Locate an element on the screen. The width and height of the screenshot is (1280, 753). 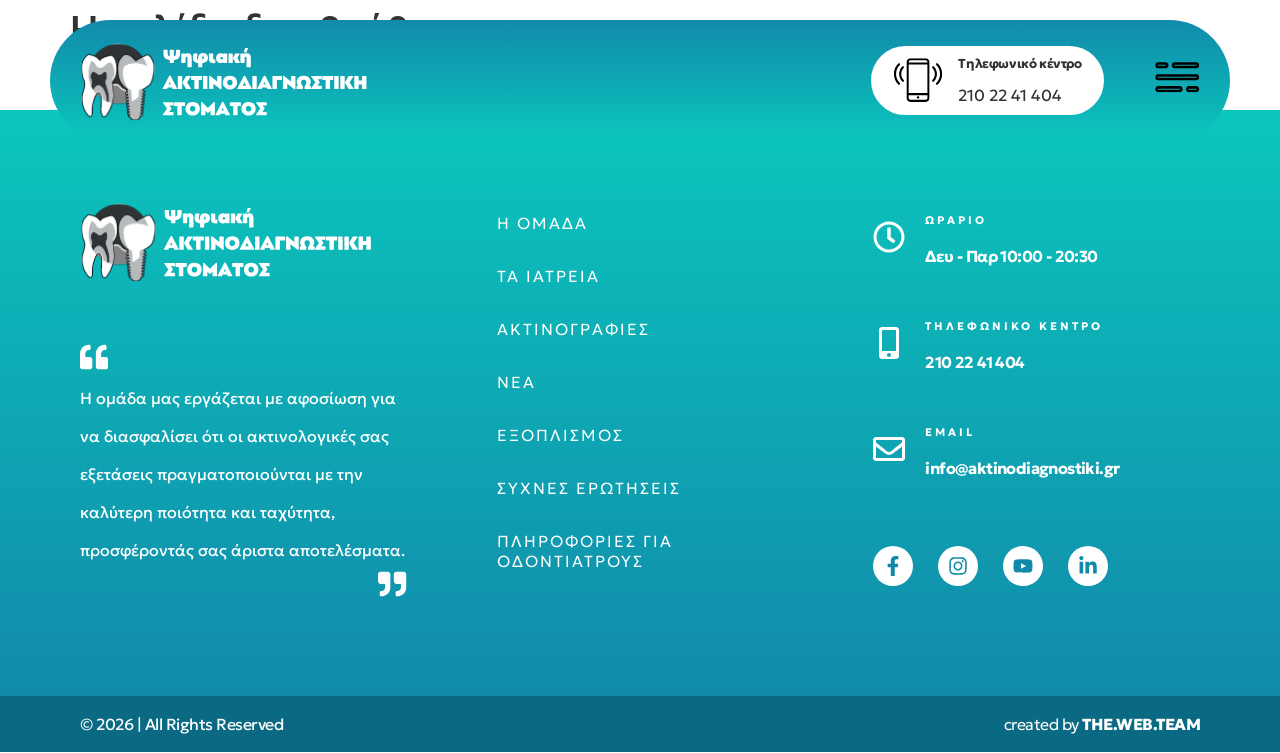
THE.WEB.TEAM is located at coordinates (1141, 725).